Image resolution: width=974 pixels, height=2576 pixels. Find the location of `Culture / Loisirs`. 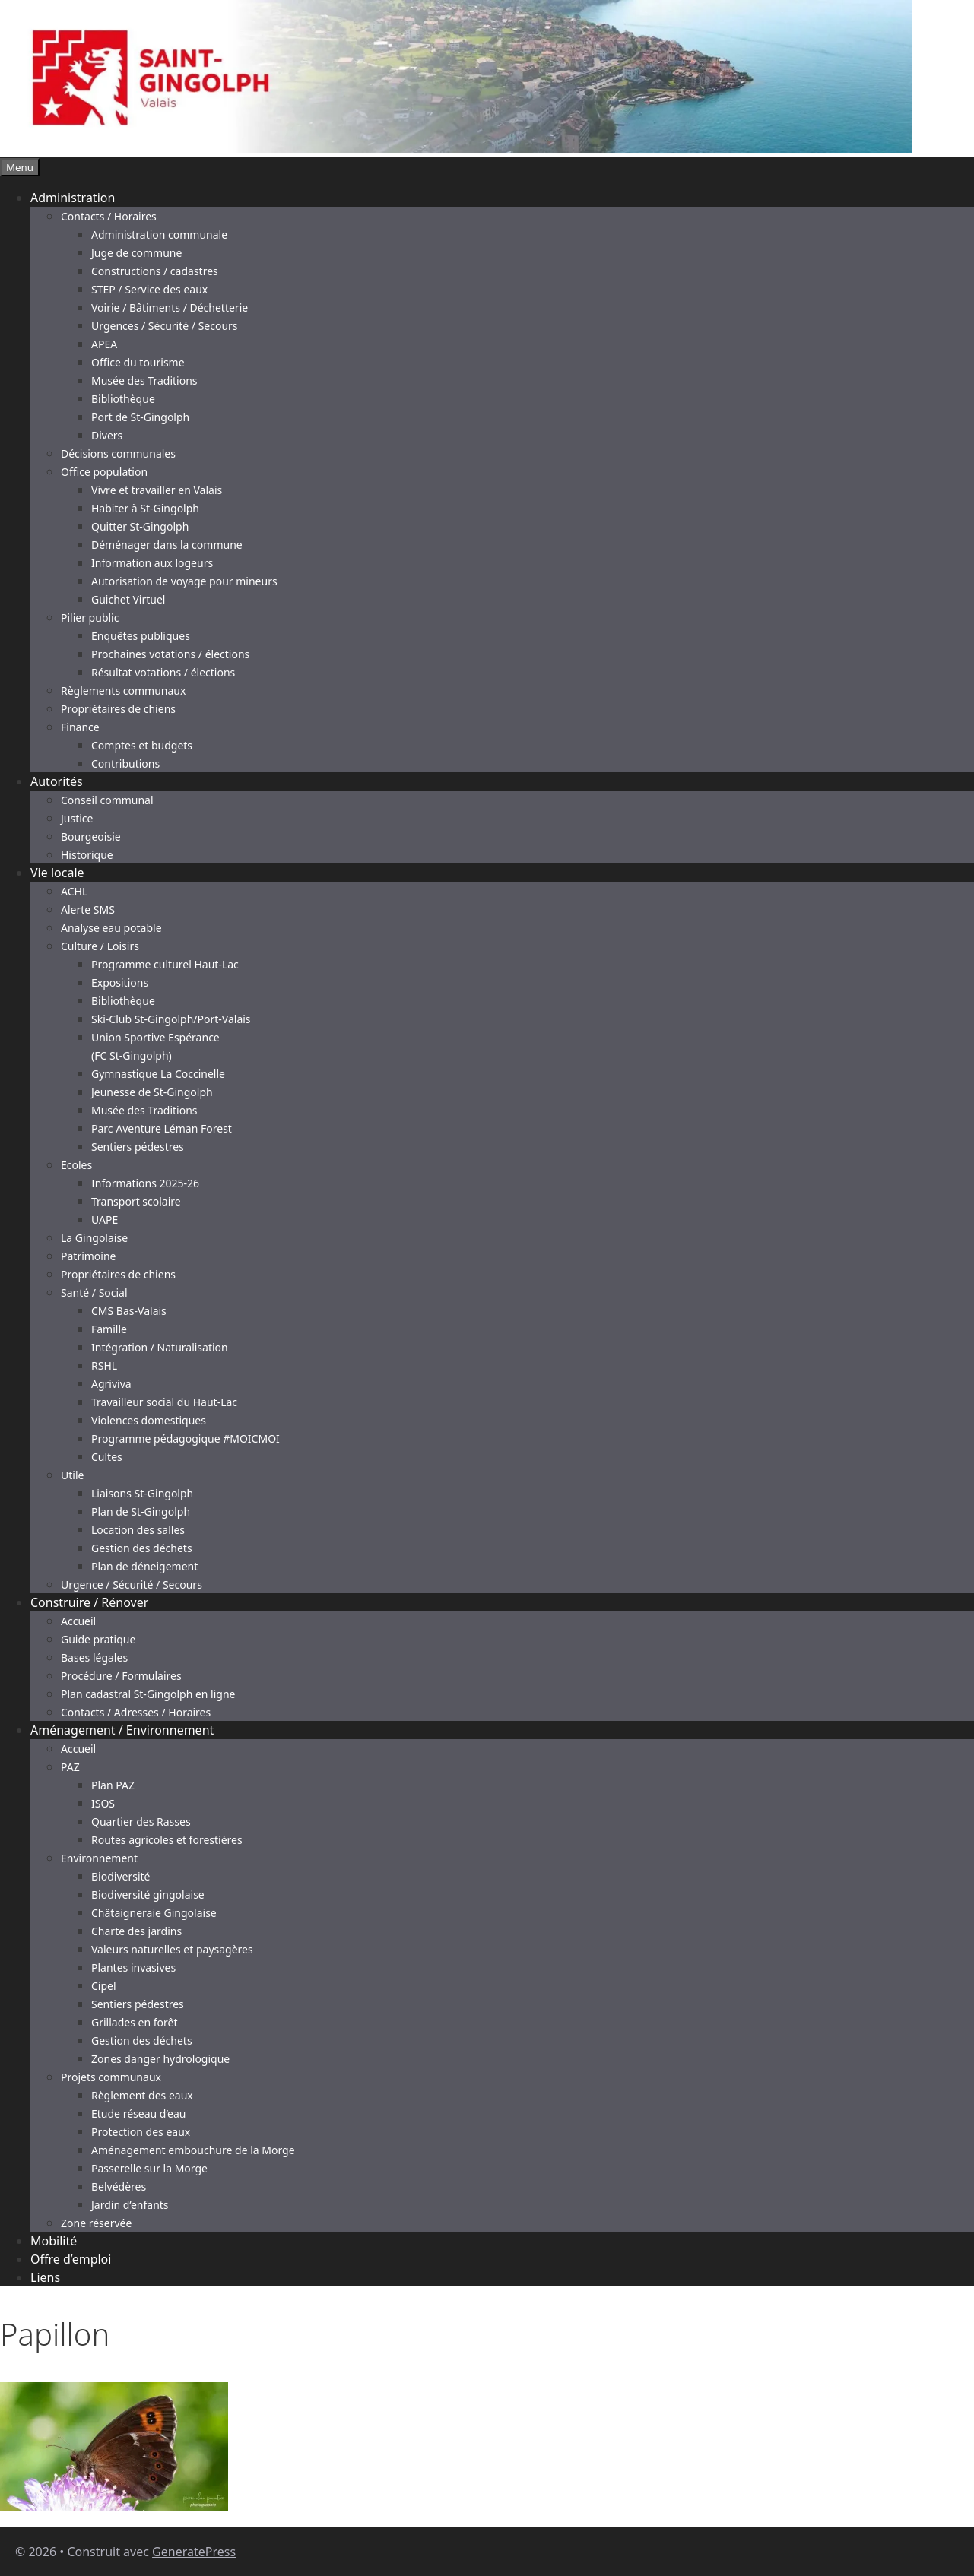

Culture / Loisirs is located at coordinates (100, 946).